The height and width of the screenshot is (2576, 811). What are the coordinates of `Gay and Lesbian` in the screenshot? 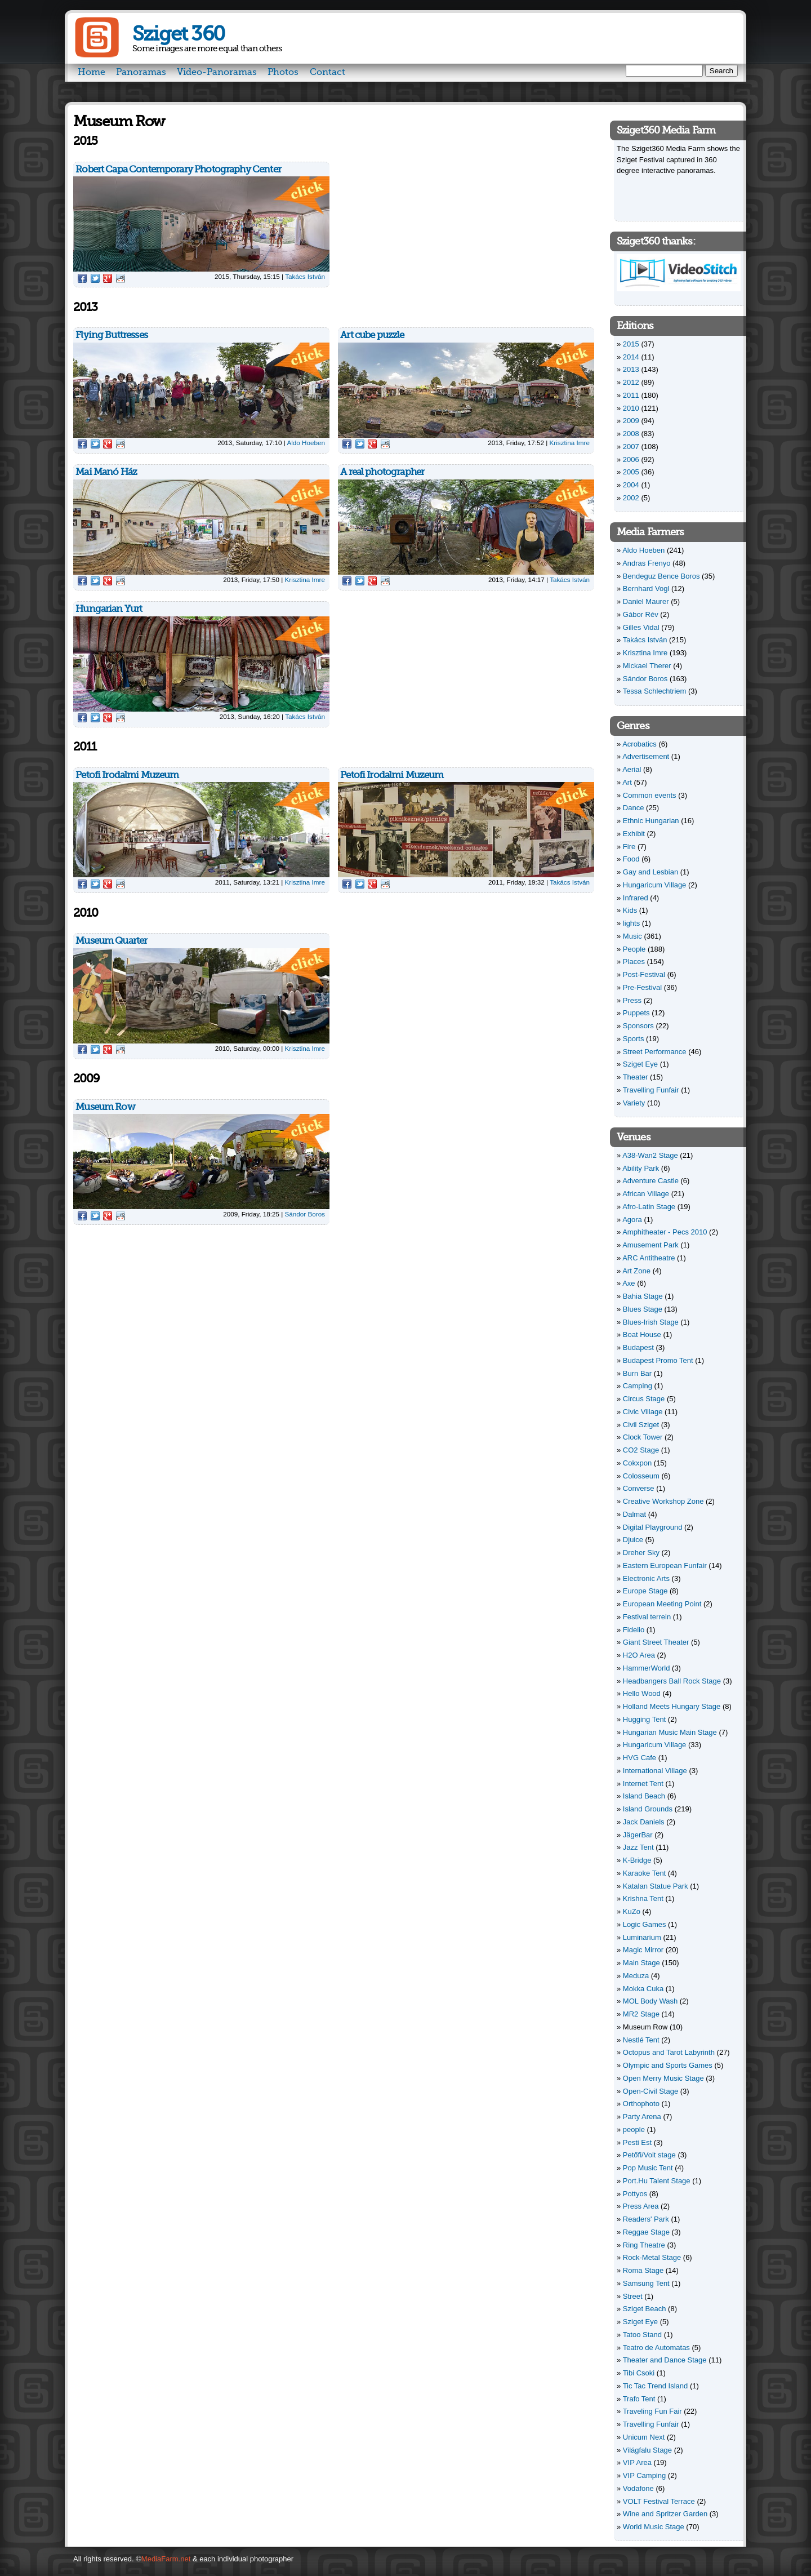 It's located at (650, 872).